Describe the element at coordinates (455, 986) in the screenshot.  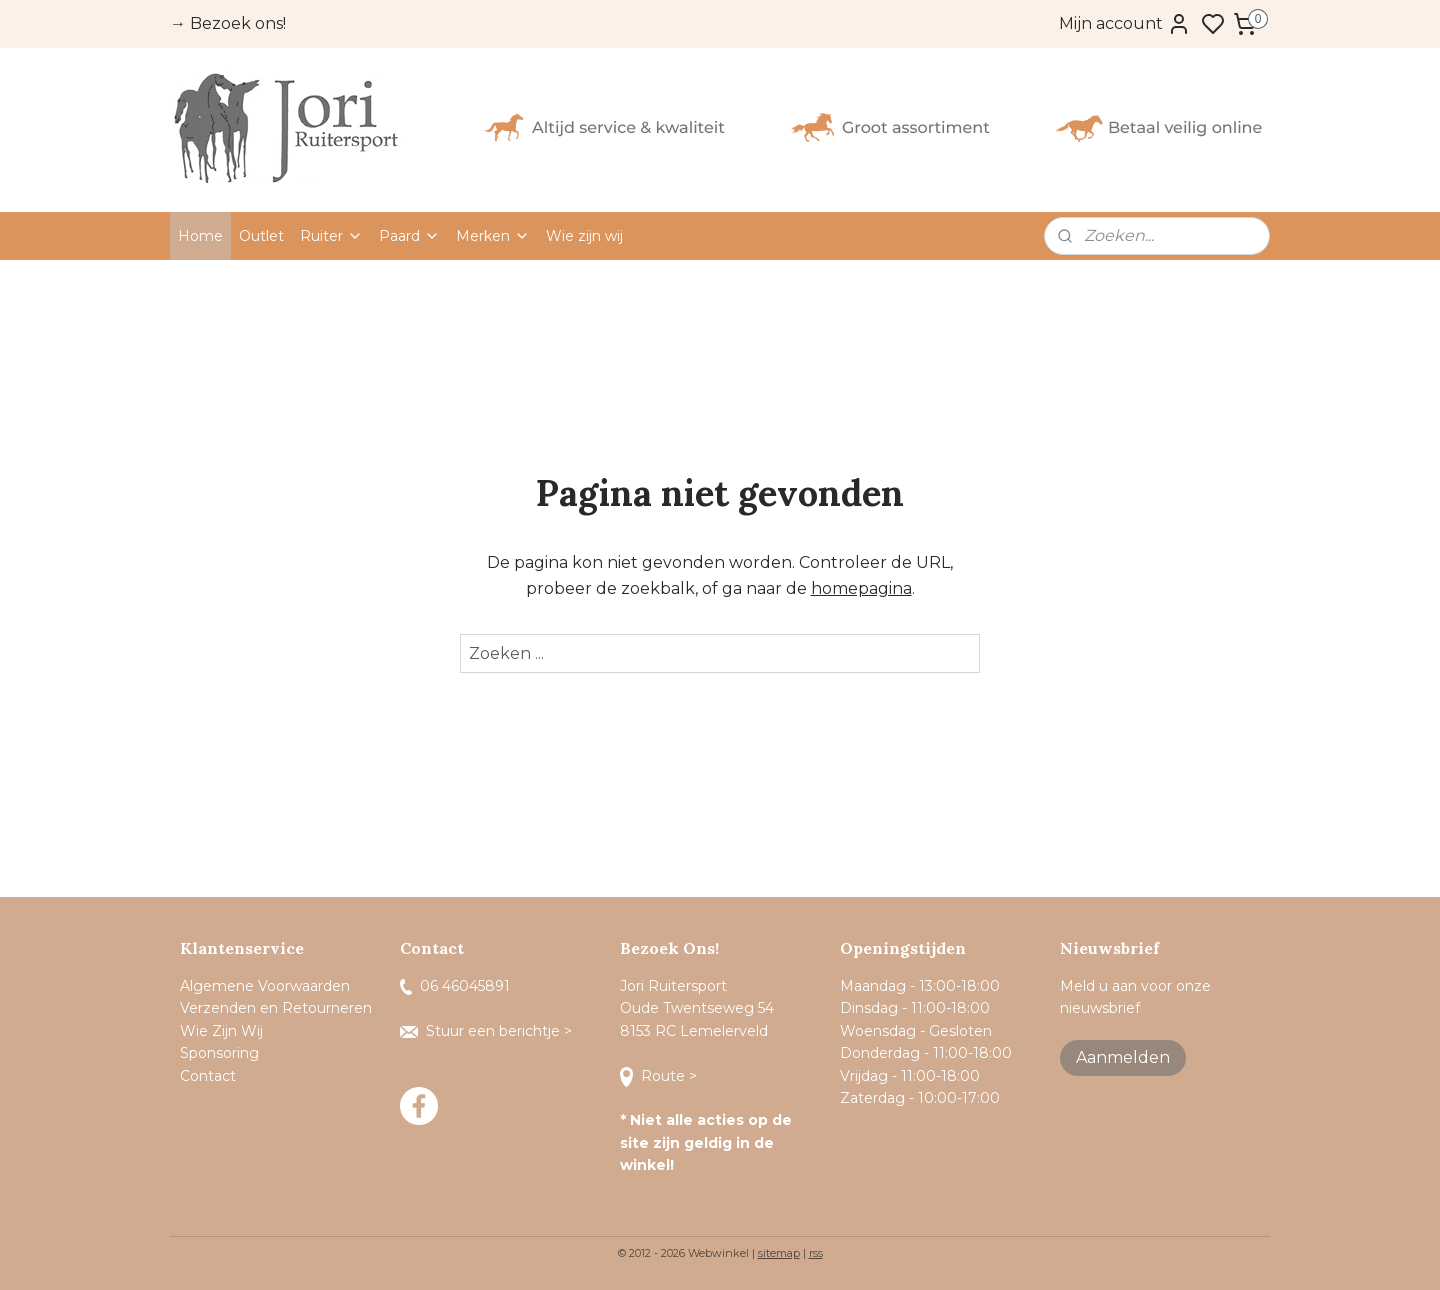
I see `06 46045891` at that location.